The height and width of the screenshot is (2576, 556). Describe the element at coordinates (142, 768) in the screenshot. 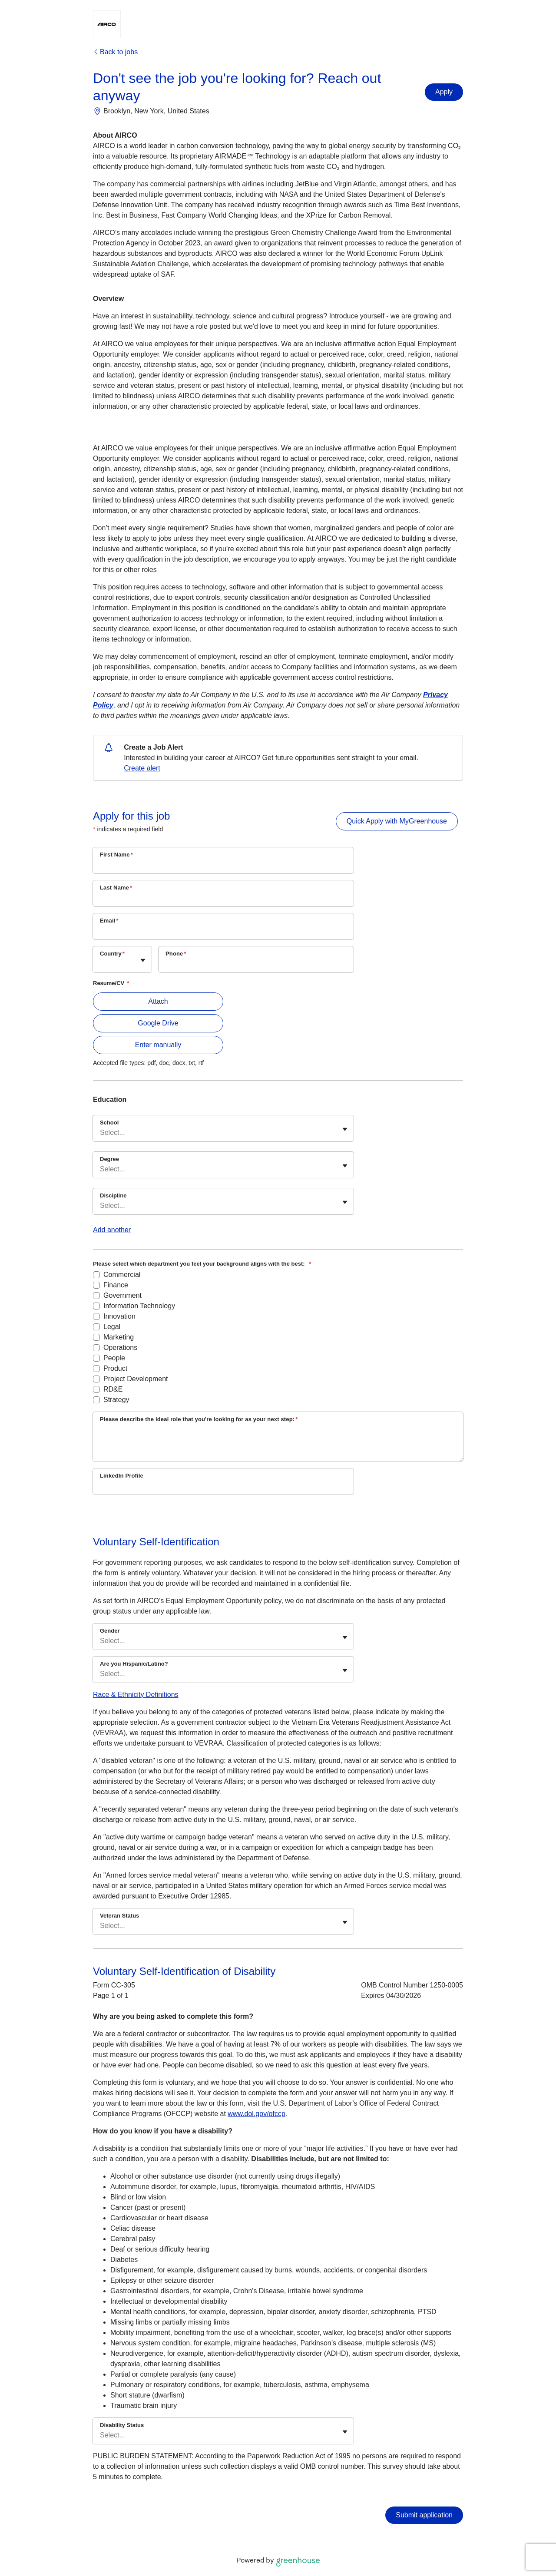

I see `Create alert` at that location.